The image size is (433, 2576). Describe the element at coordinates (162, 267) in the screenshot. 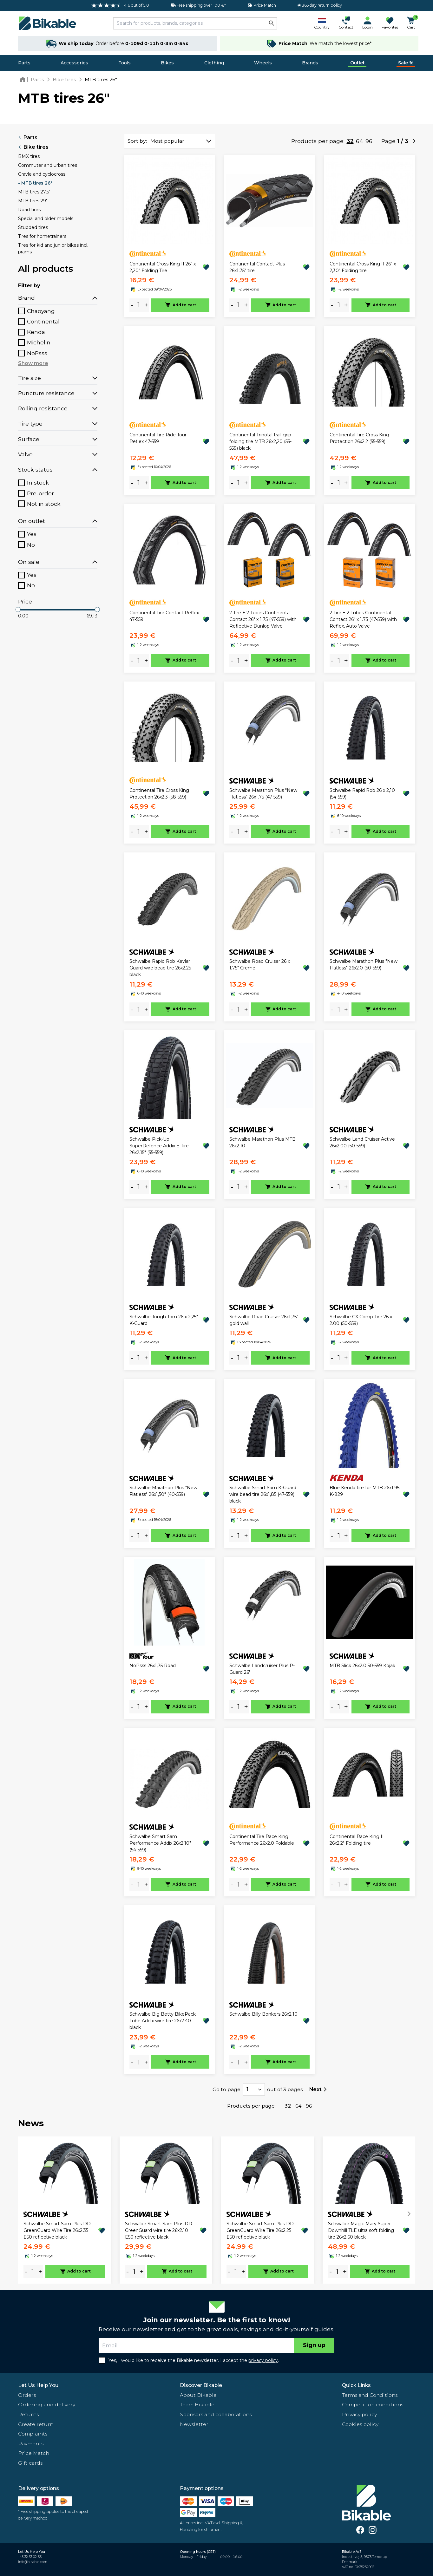

I see `Continental Cross King II 26" x 2,20" Folding Tire` at that location.